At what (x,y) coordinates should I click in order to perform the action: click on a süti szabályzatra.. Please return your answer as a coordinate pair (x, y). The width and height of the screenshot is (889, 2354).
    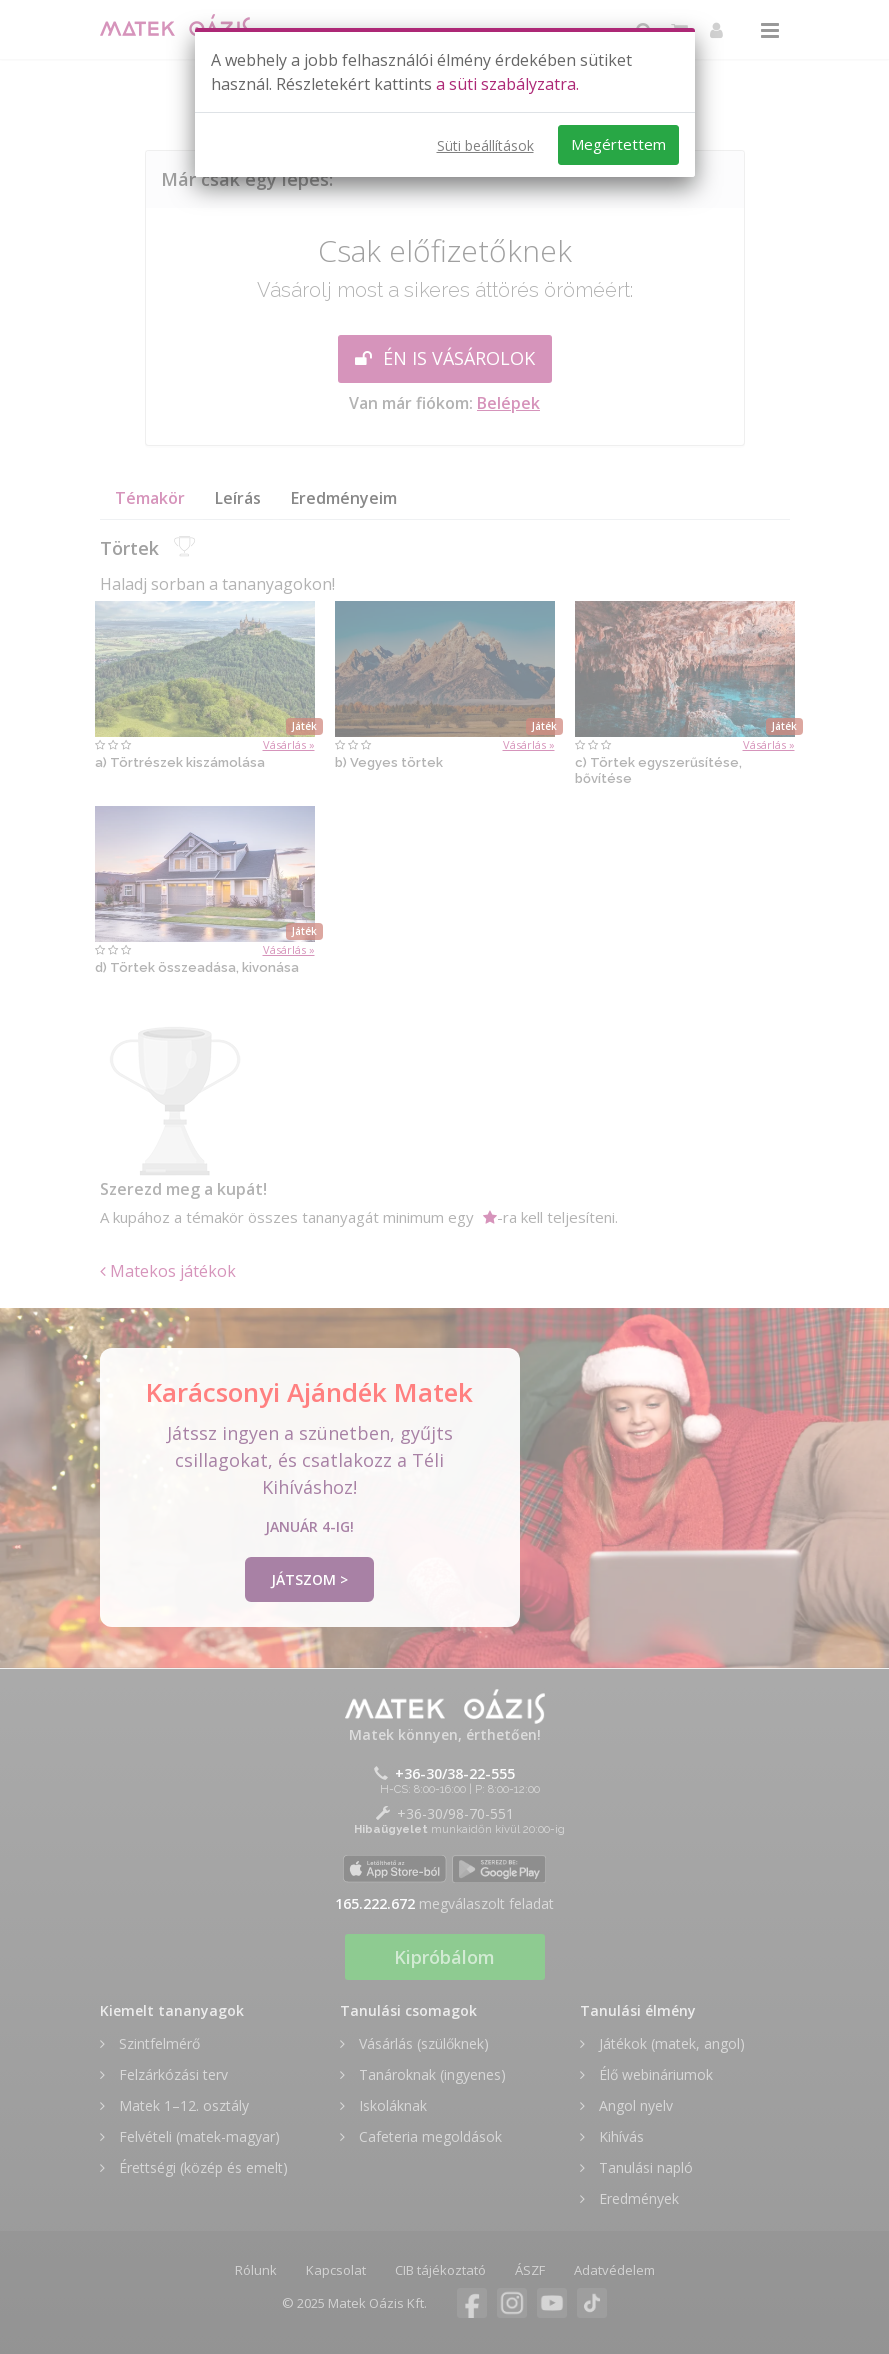
    Looking at the image, I should click on (507, 84).